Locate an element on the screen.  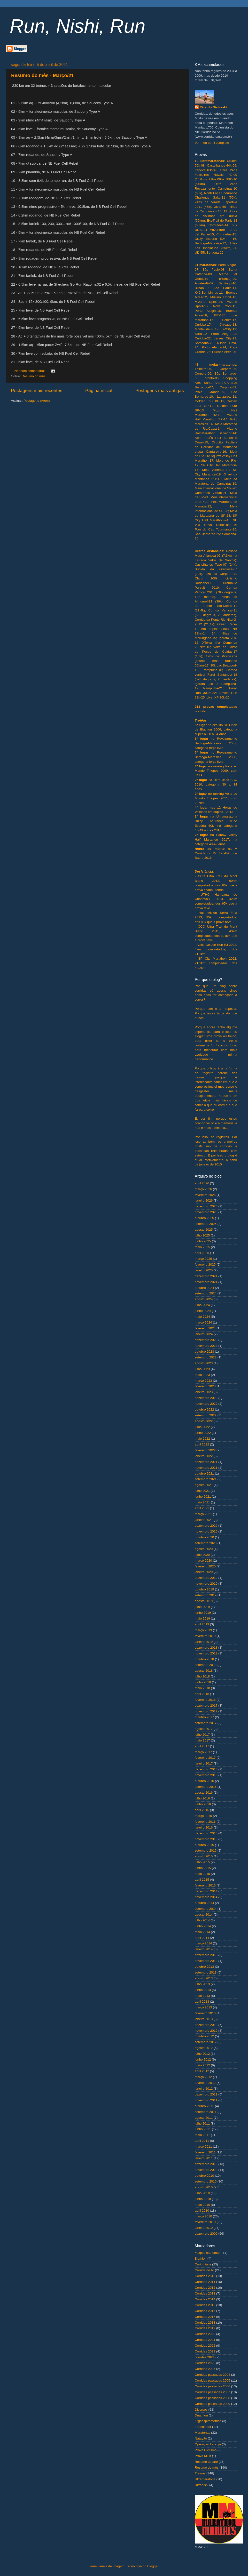
novembro 2024 is located at coordinates (206, 1282).